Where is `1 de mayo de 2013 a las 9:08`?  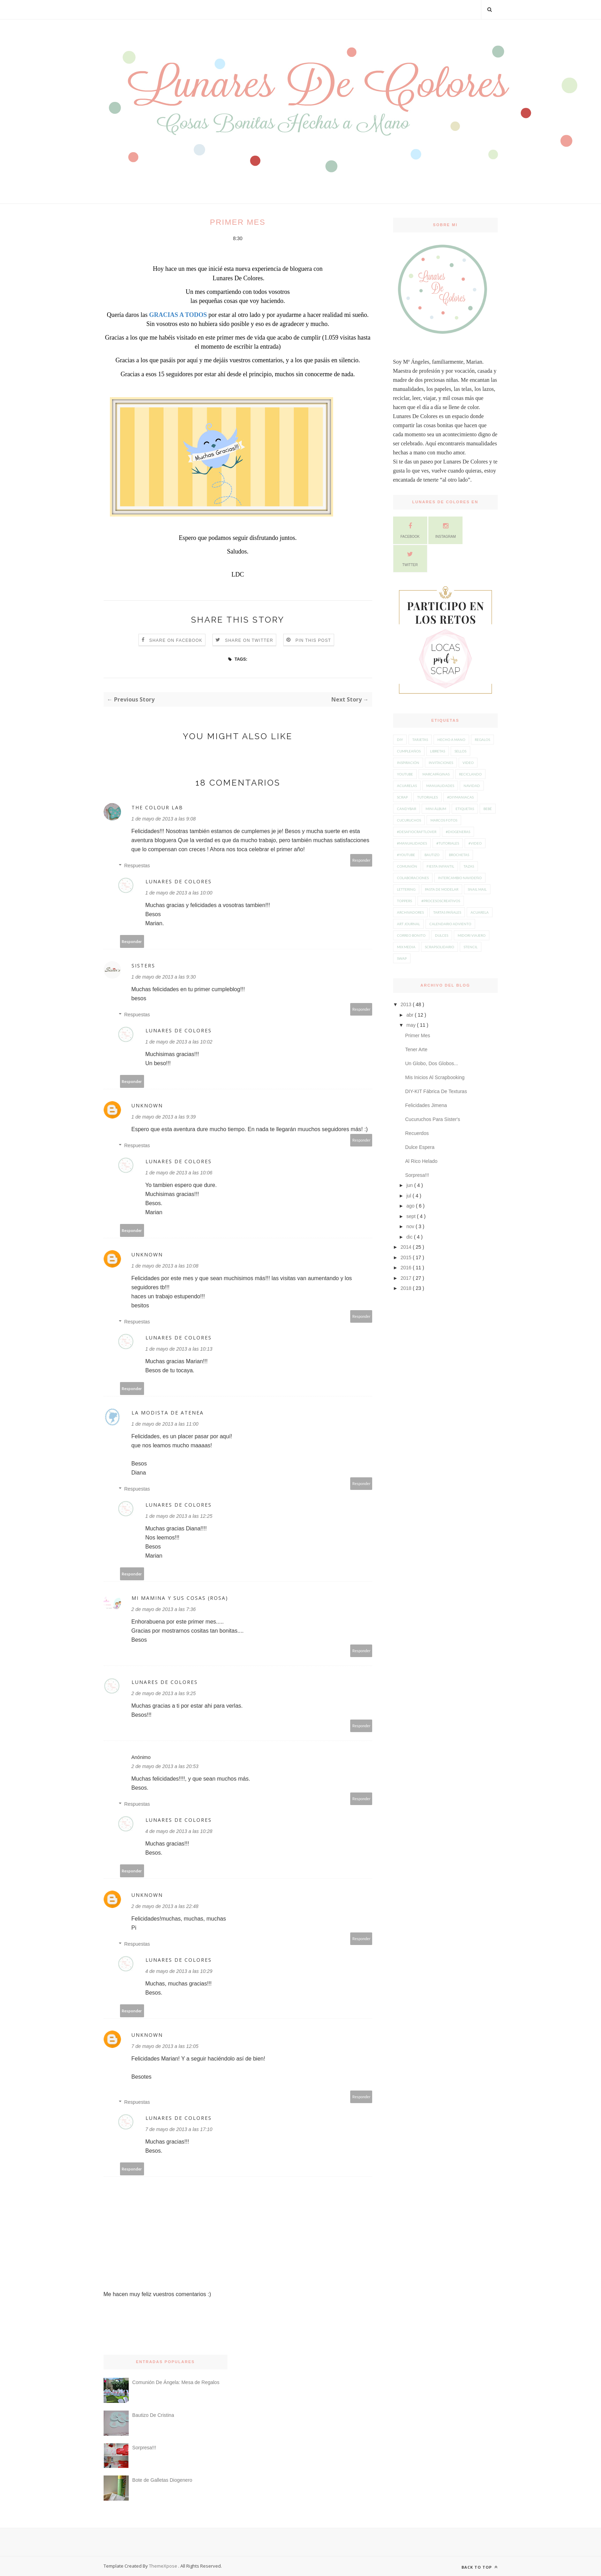
1 de mayo de 2013 a las 9:08 is located at coordinates (164, 819).